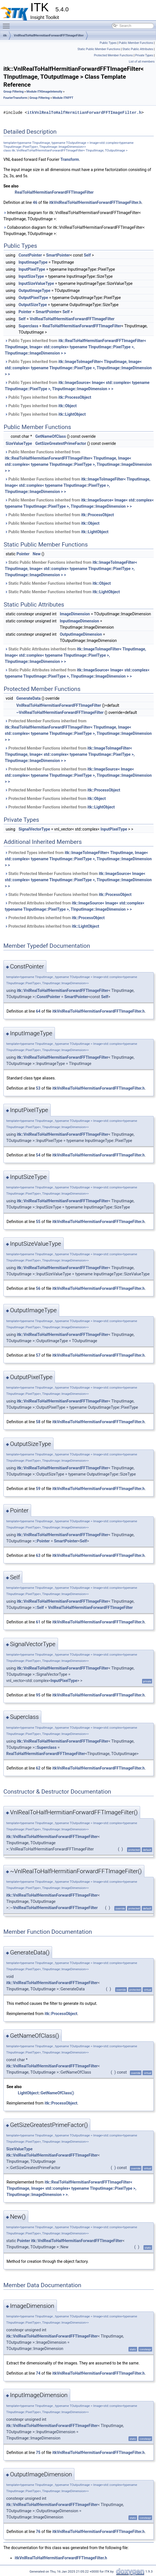  Describe the element at coordinates (113, 55) in the screenshot. I see `Protected Member Functions` at that location.